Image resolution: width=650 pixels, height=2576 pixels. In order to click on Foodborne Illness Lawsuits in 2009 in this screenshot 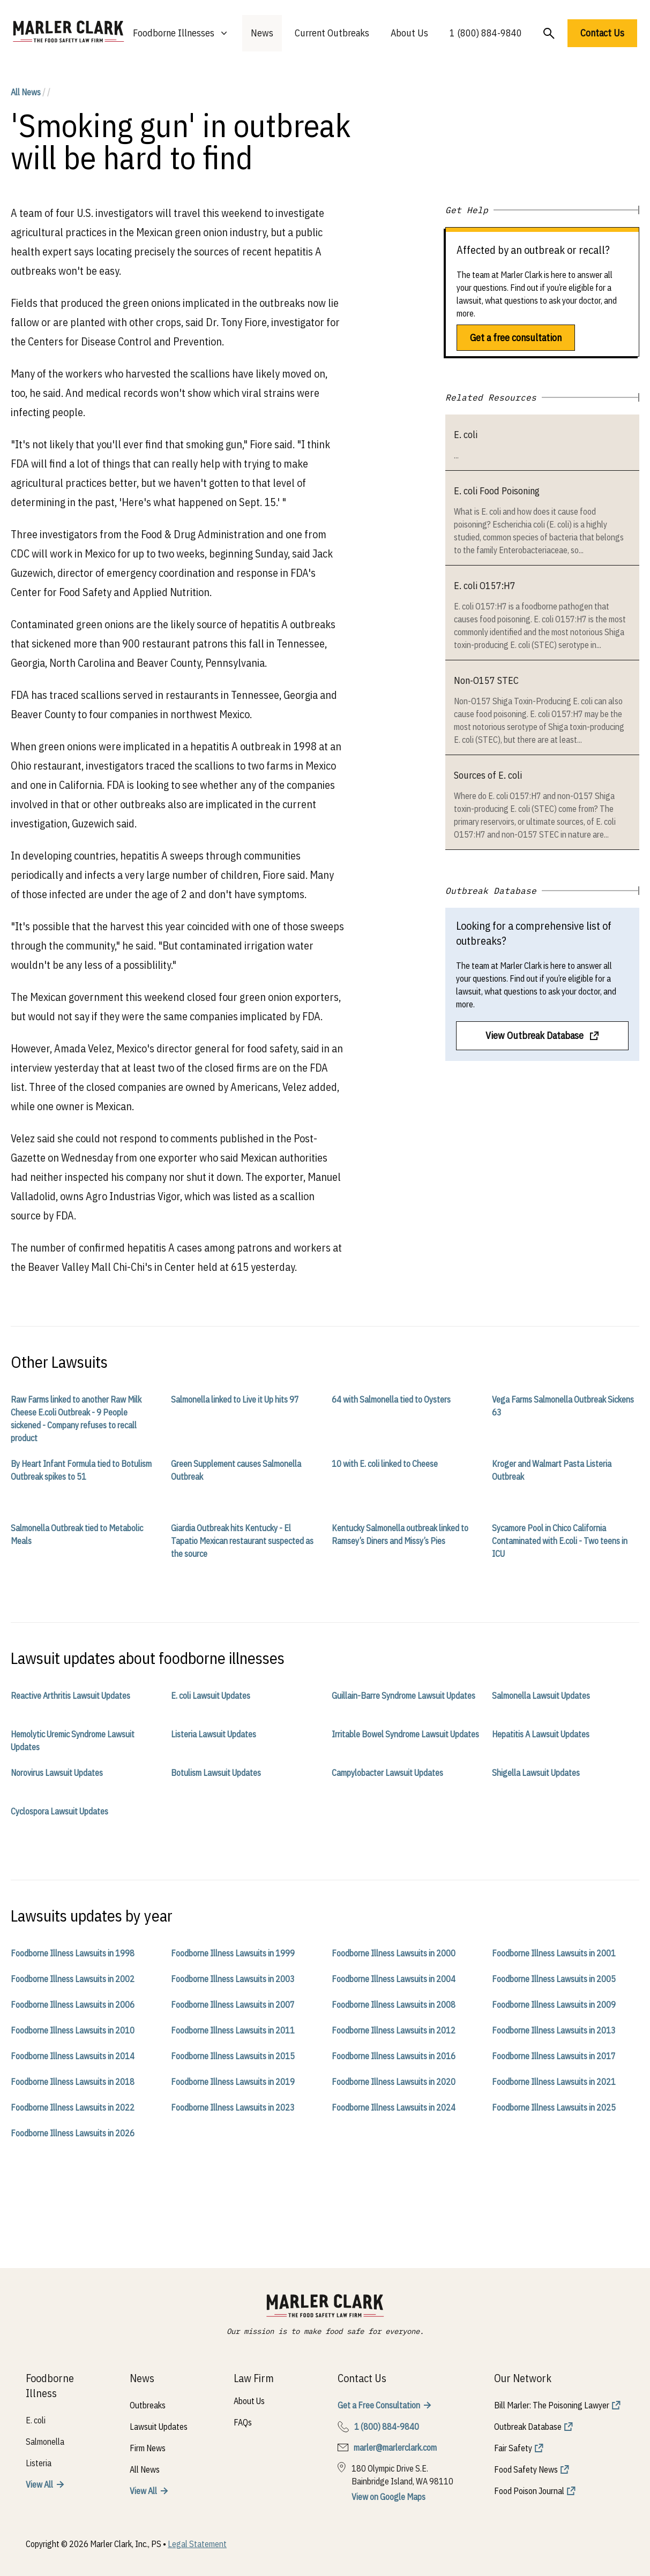, I will do `click(554, 2004)`.